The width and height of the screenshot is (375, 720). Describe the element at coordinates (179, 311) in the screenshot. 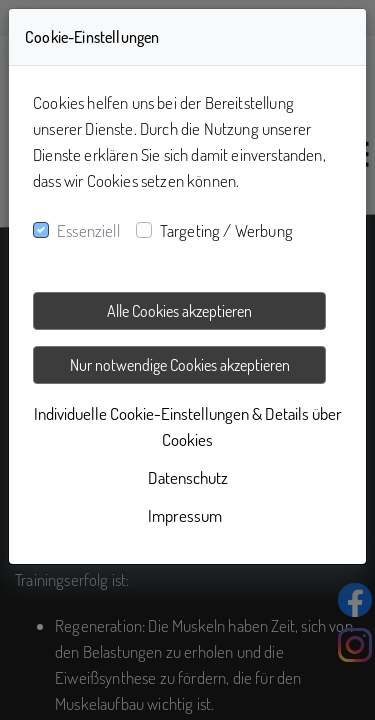

I see `Alle Cookies akzeptieren` at that location.